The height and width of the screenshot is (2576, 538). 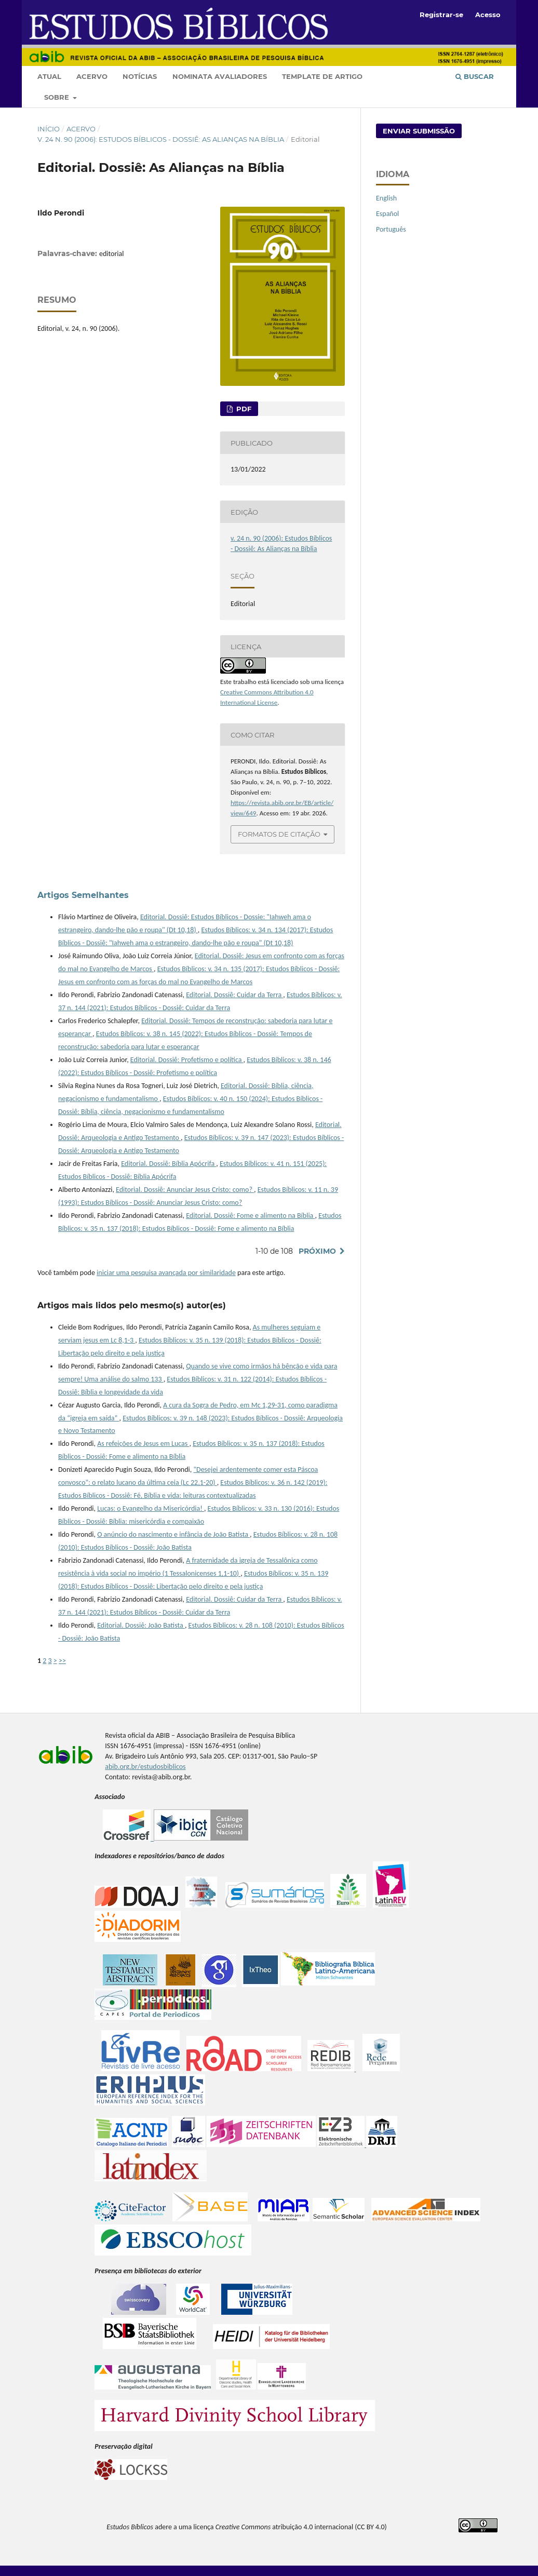 I want to click on v. 24 n. 90 (2006): Estudos Bíblicos - Dossiê: As Alianças na Bíblia, so click(x=160, y=139).